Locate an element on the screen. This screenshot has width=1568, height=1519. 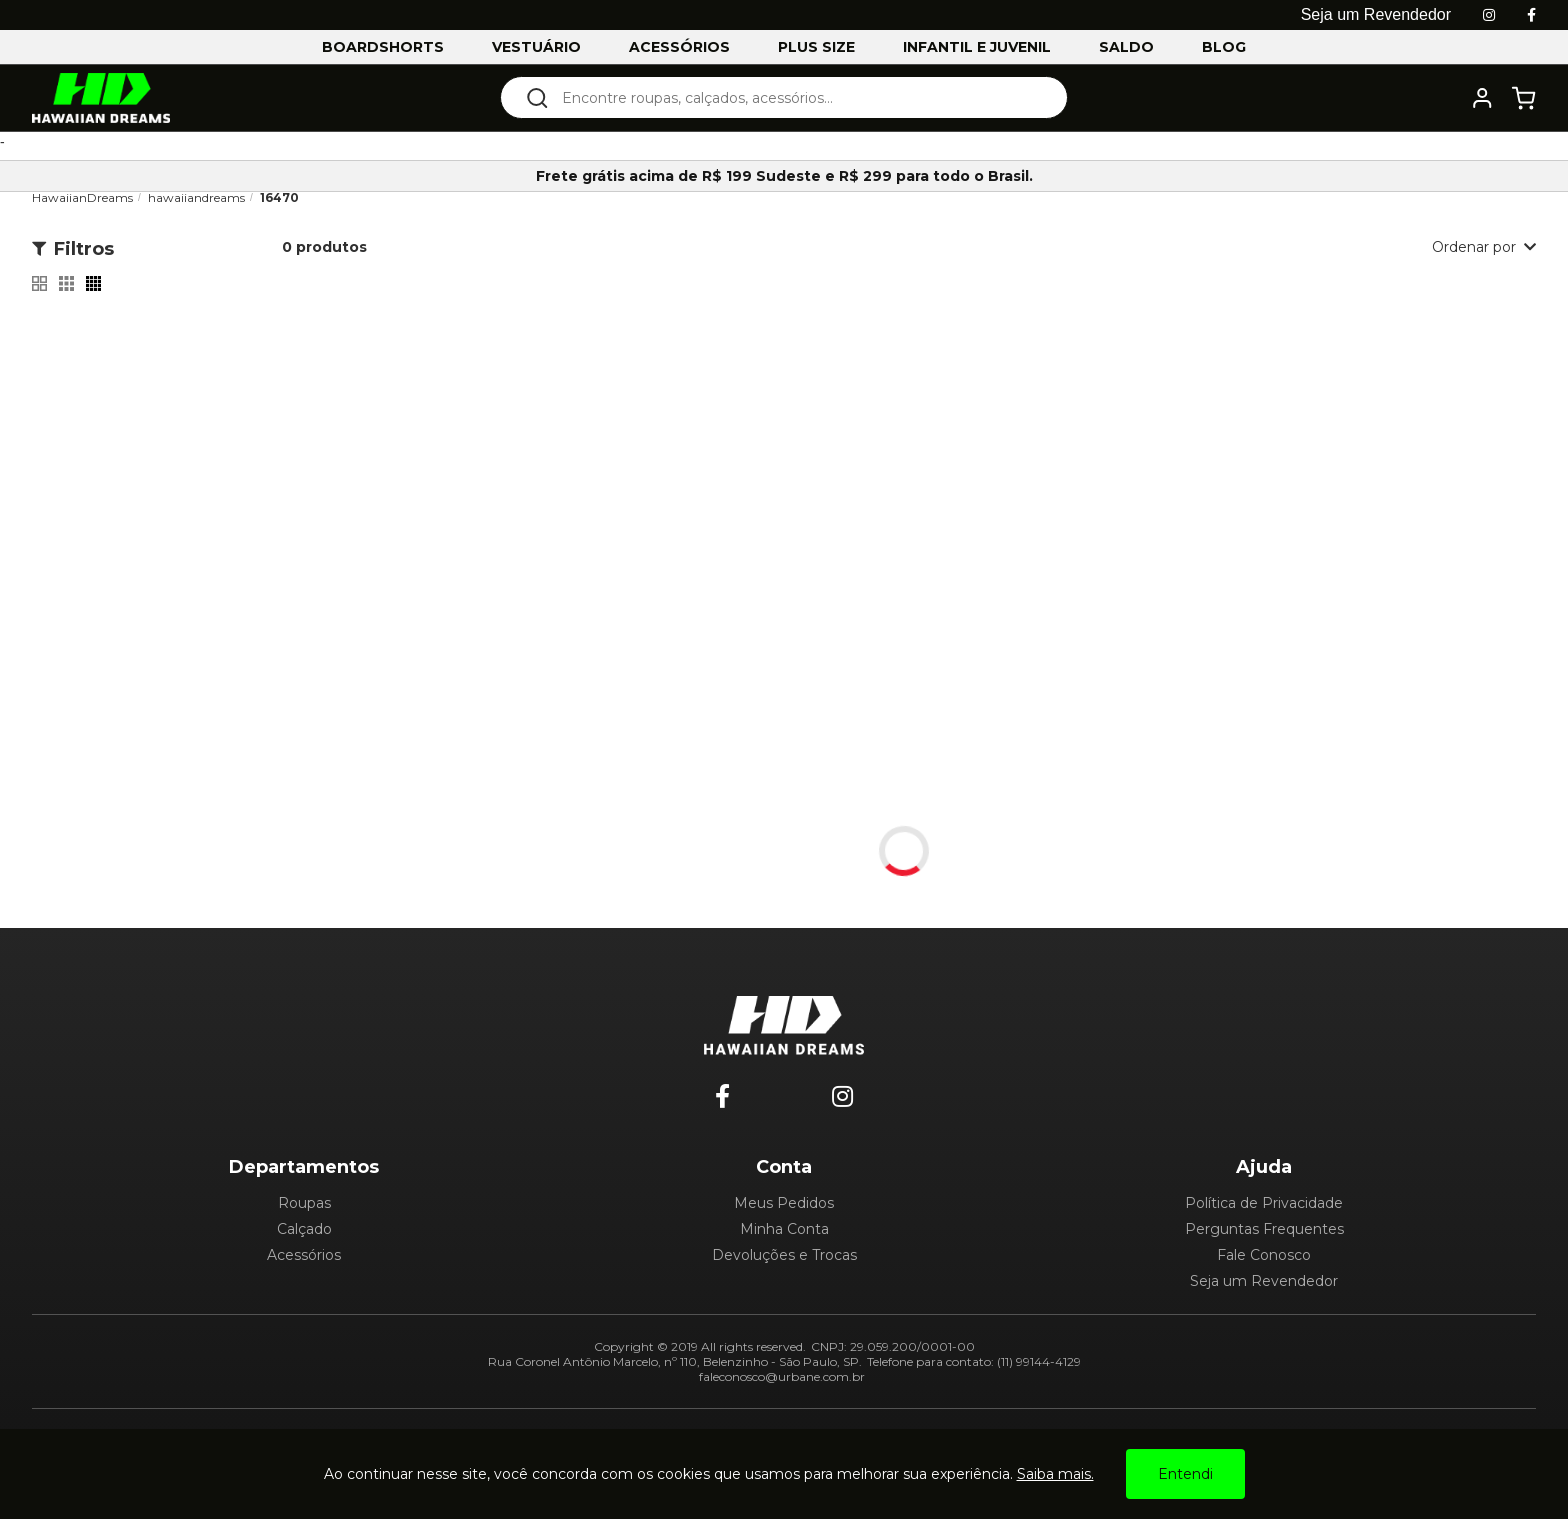
16470 is located at coordinates (279, 197).